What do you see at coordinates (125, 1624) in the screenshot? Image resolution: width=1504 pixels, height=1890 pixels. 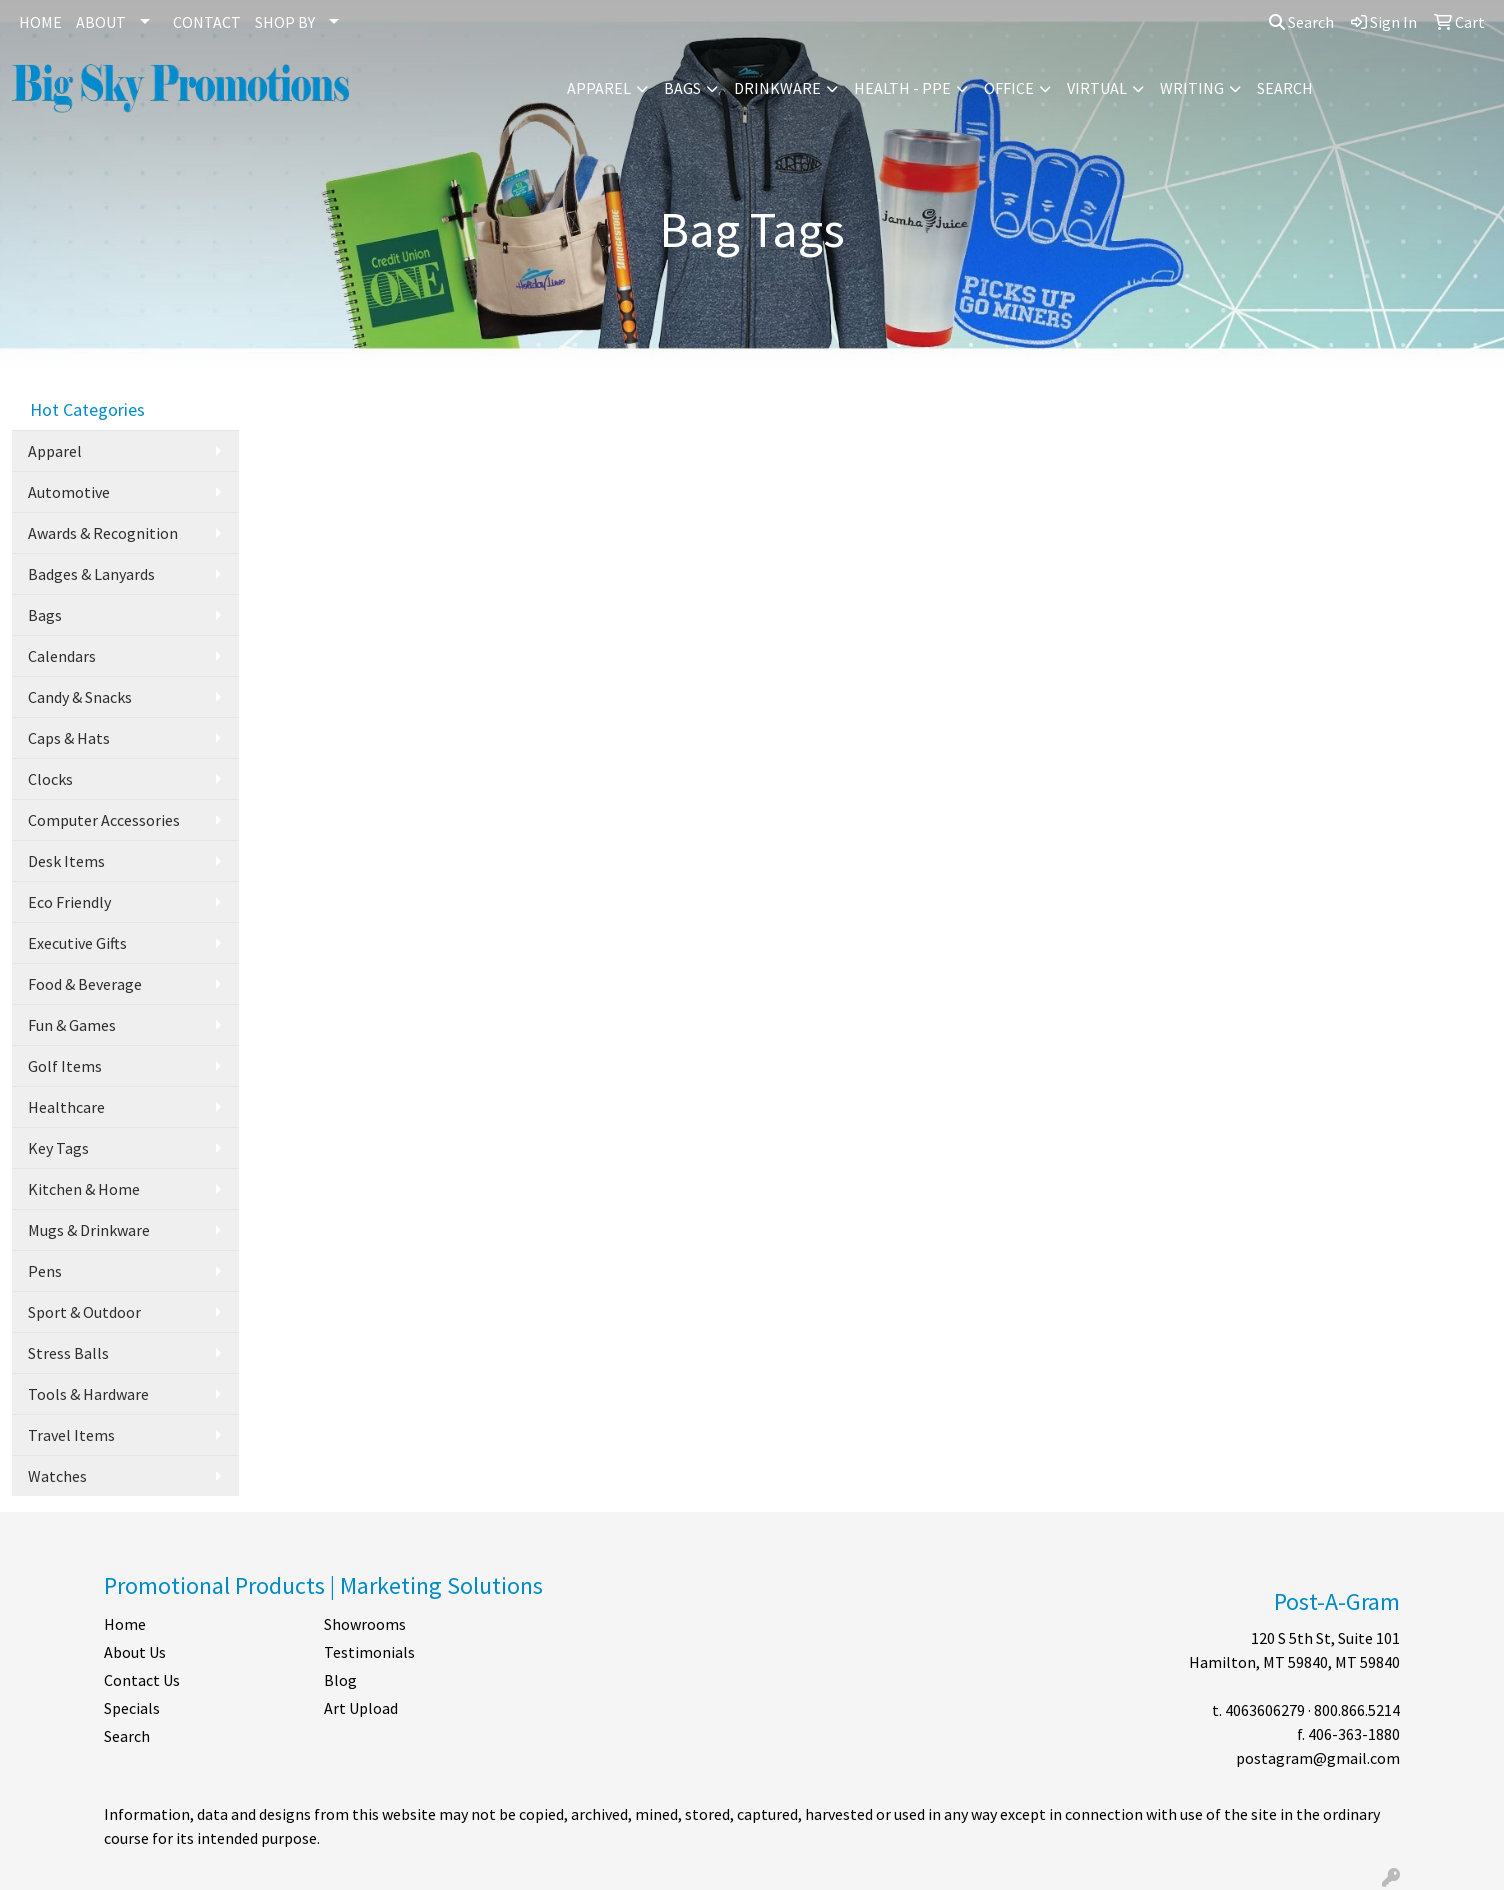 I see `Home` at bounding box center [125, 1624].